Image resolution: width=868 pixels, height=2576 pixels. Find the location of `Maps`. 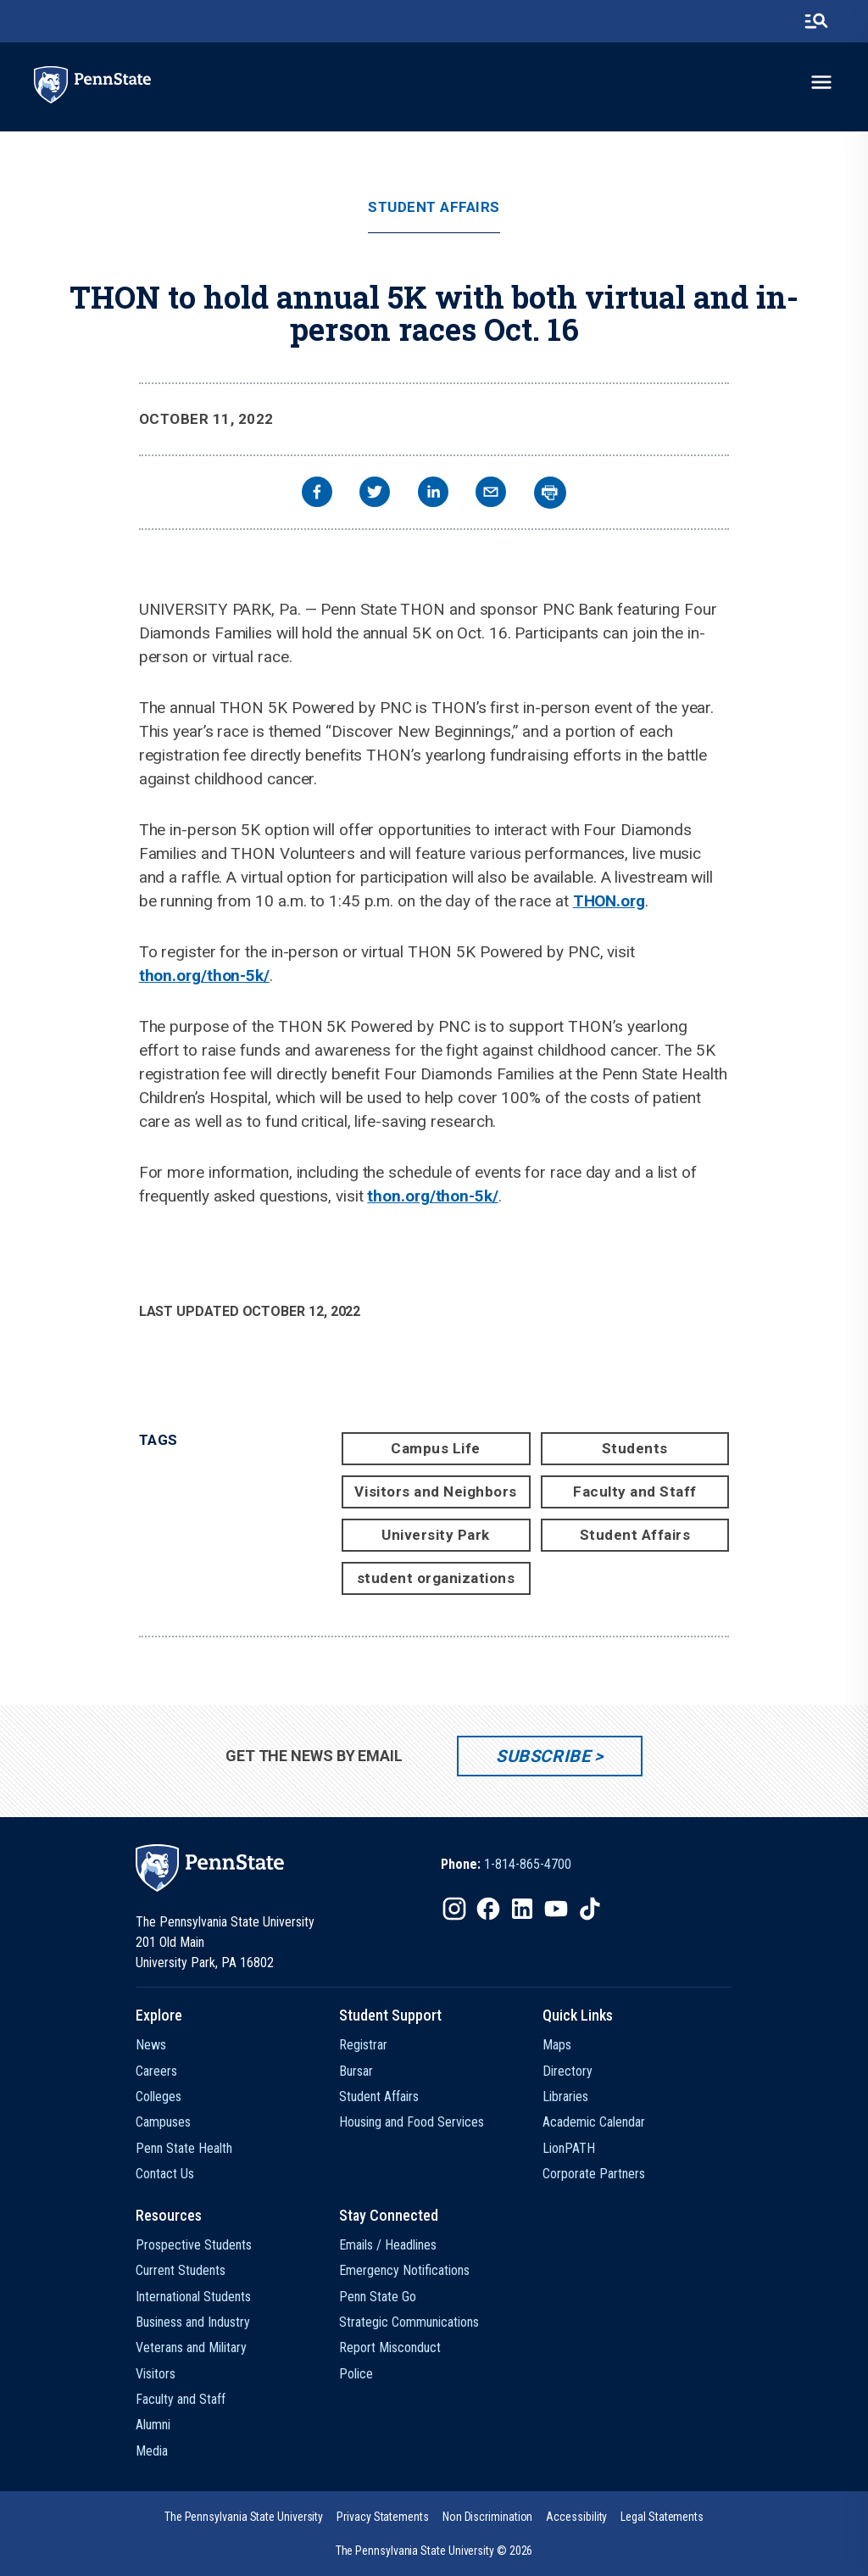

Maps is located at coordinates (556, 2045).